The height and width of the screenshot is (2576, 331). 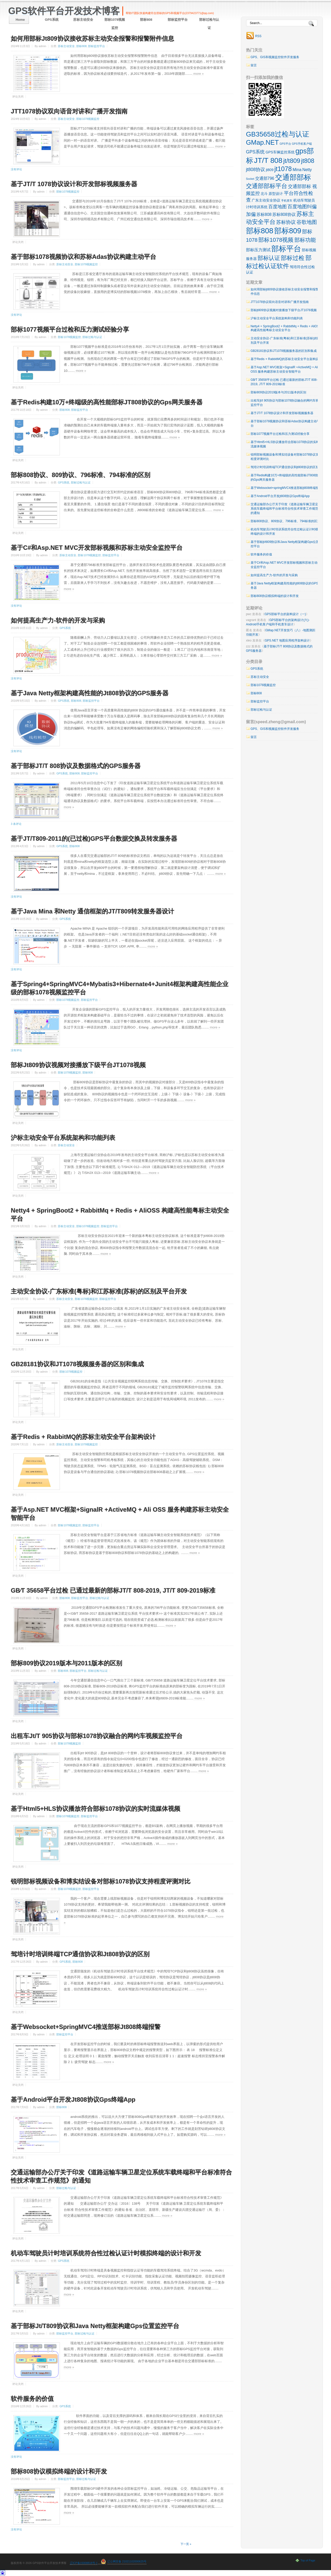 I want to click on 手机查车, so click(x=286, y=200).